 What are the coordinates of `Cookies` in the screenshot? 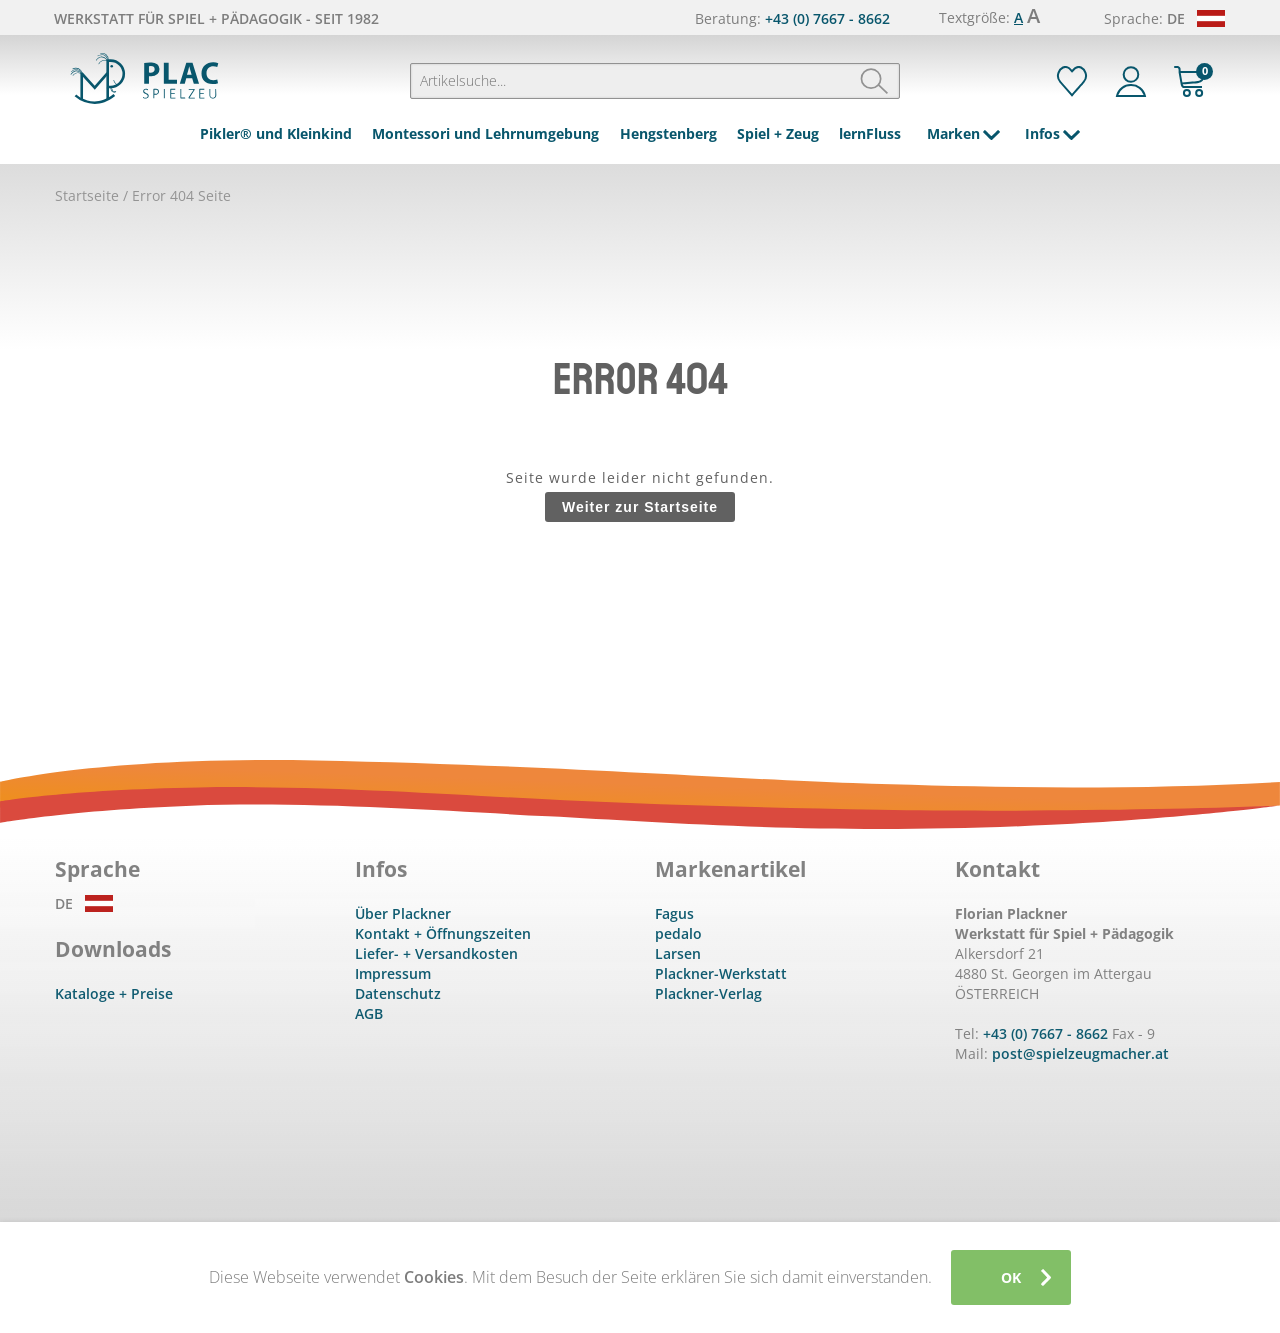 It's located at (434, 1277).